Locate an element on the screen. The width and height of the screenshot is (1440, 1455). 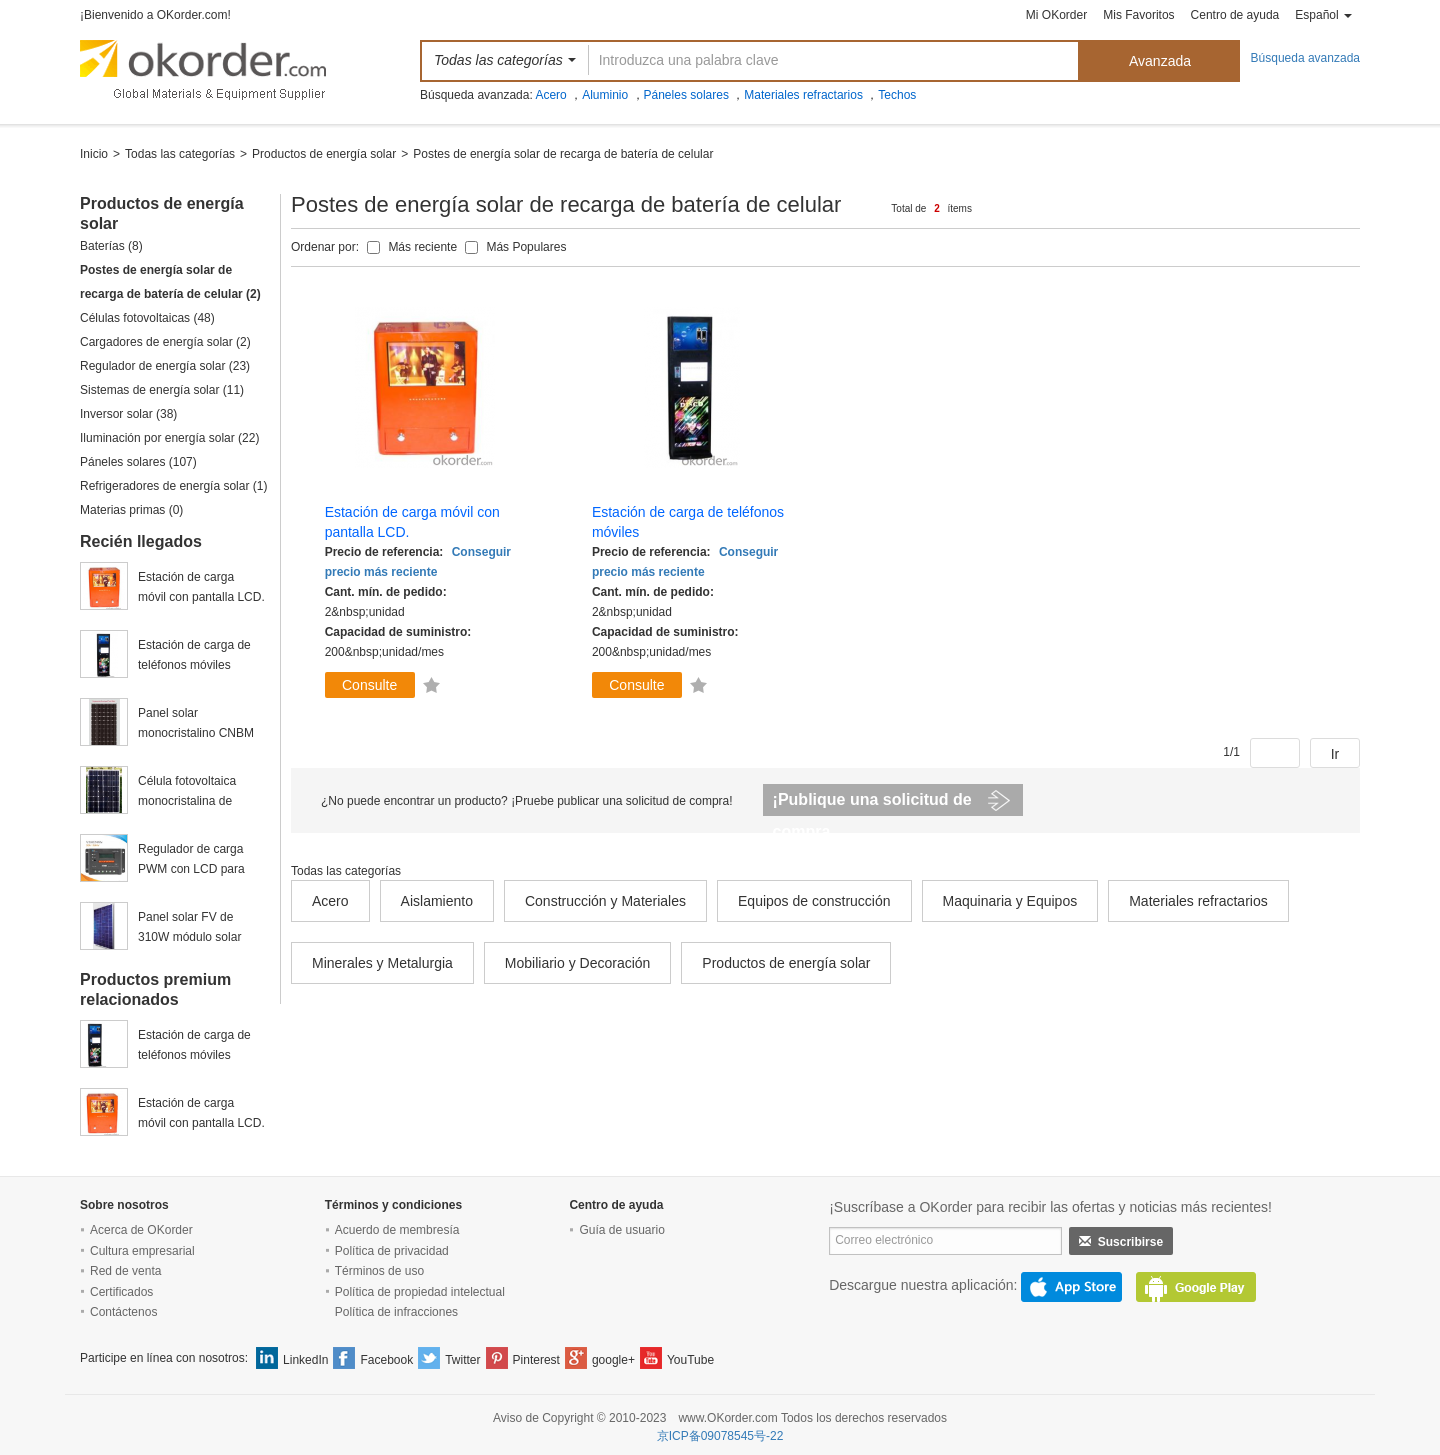
AppStore is located at coordinates (1071, 1287).